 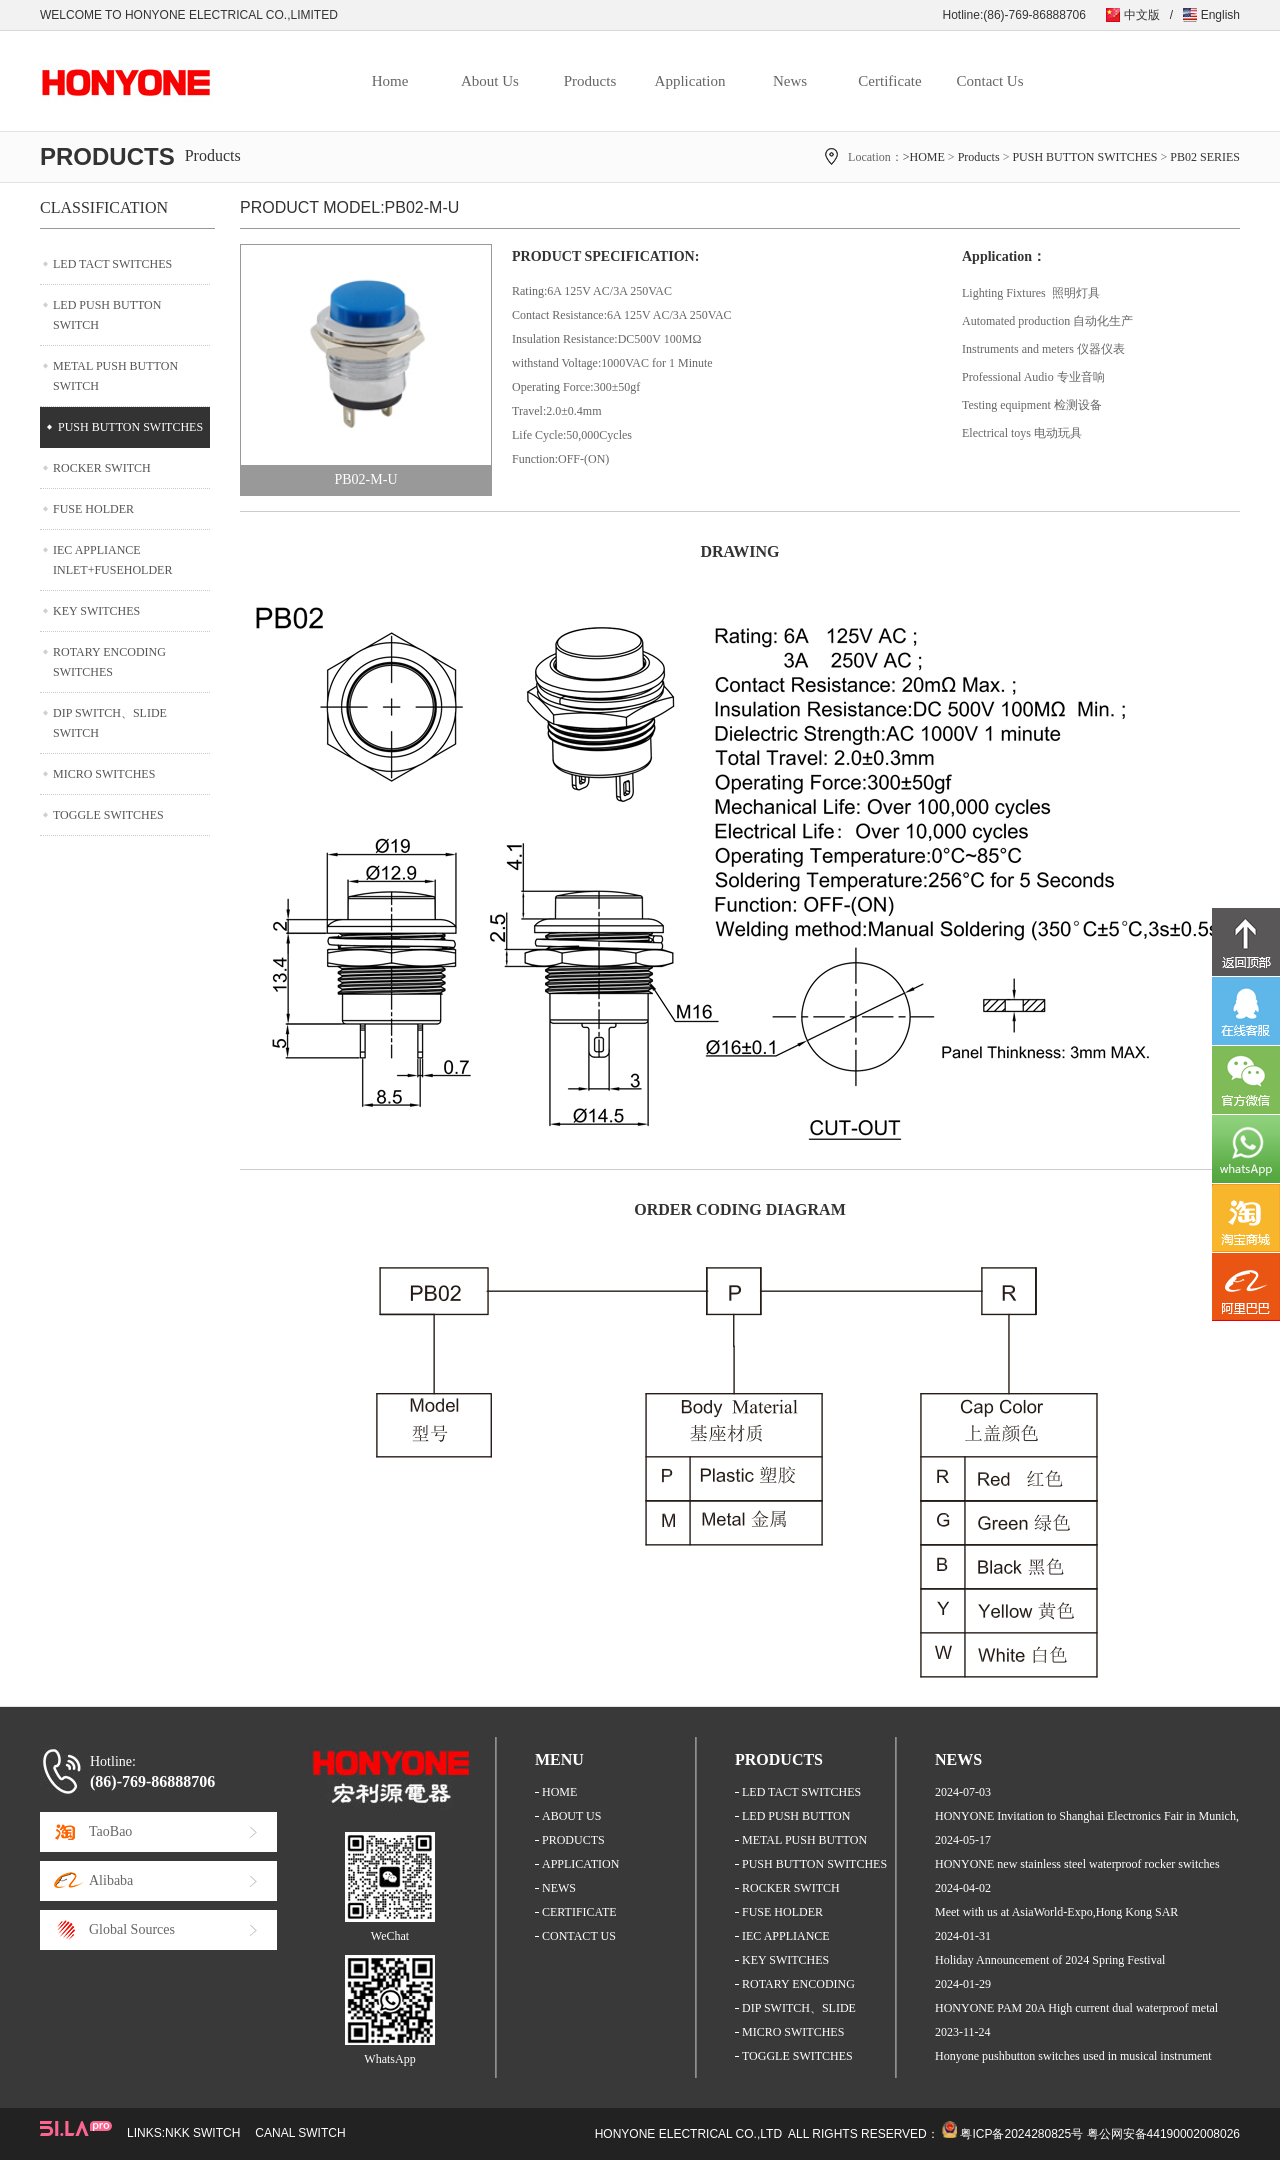 What do you see at coordinates (109, 662) in the screenshot?
I see `ROTARY ENCODING SWITCHES` at bounding box center [109, 662].